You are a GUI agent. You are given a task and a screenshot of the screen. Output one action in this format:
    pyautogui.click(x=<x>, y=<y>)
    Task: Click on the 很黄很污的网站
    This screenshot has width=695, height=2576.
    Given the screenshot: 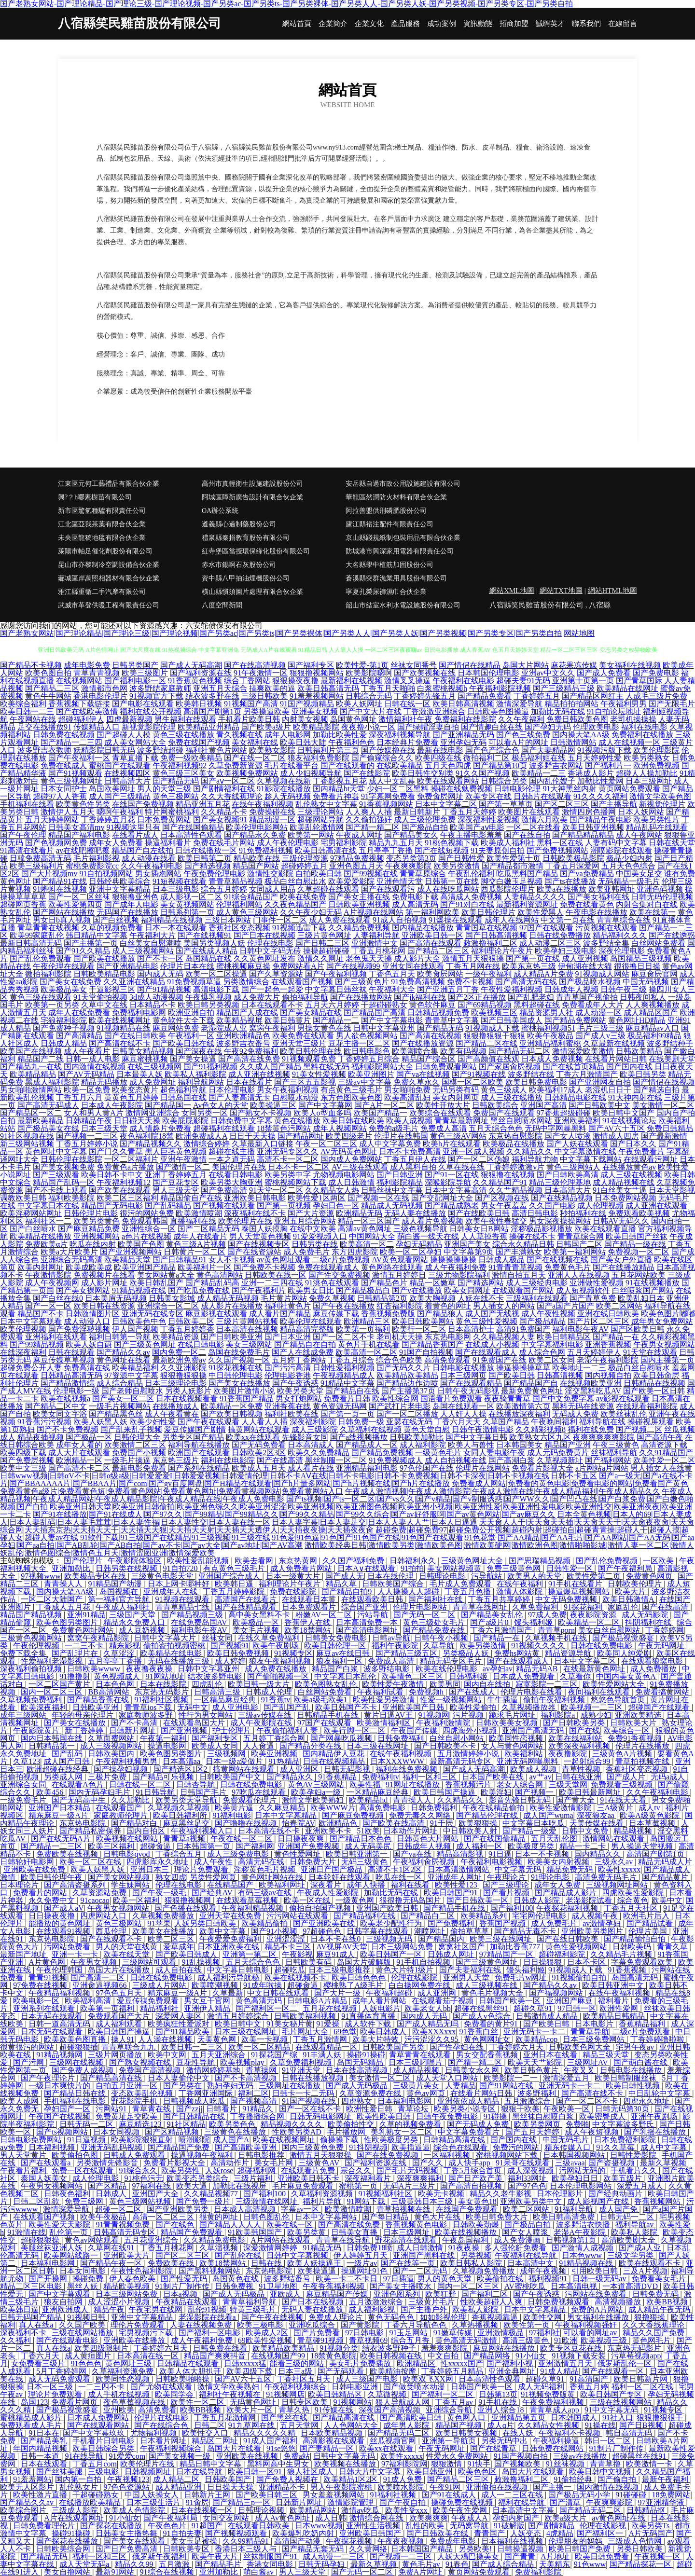 What is the action you would take?
    pyautogui.click(x=28, y=2047)
    